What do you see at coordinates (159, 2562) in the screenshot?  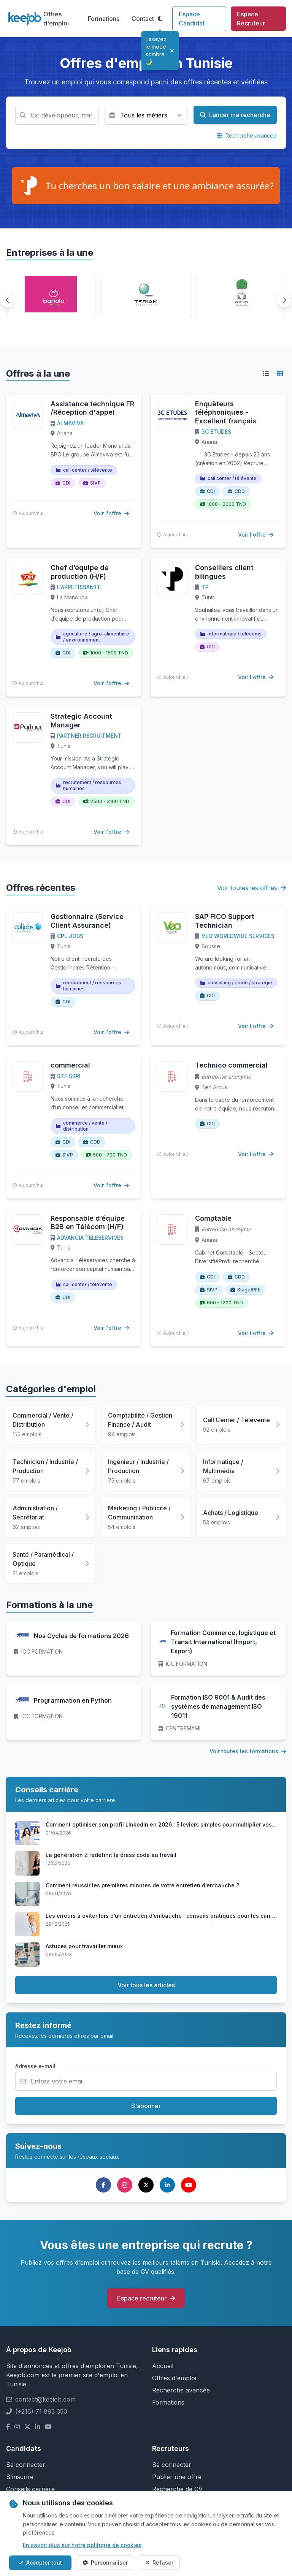 I see `Refuser` at bounding box center [159, 2562].